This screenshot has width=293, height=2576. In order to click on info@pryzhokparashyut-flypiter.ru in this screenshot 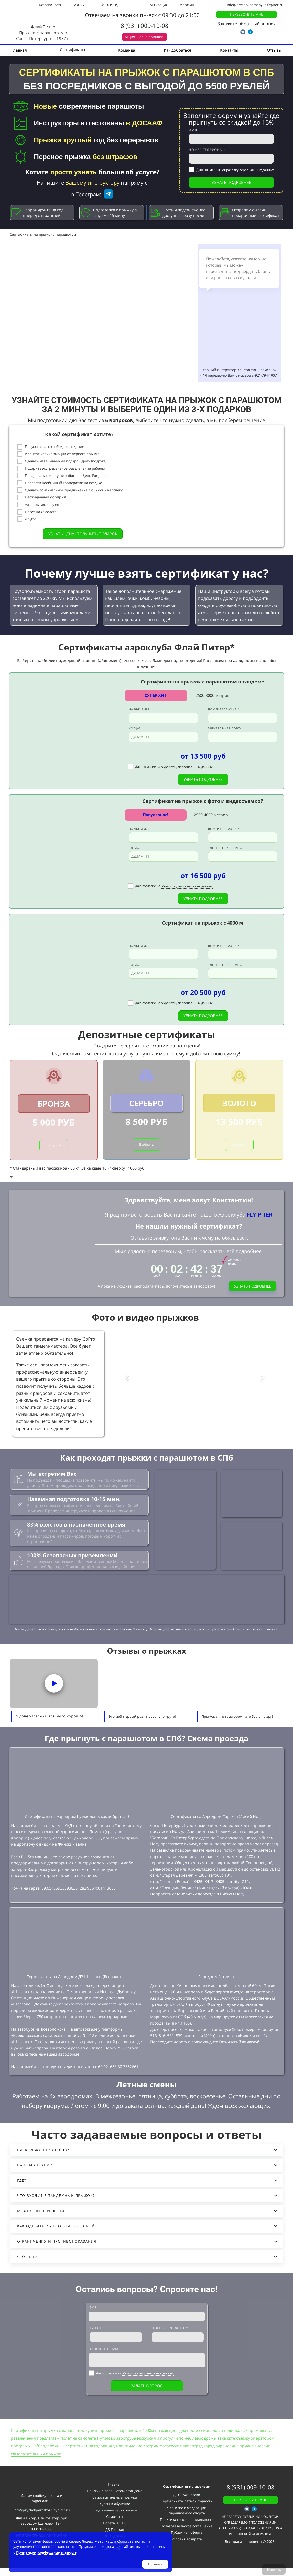, I will do `click(255, 4)`.